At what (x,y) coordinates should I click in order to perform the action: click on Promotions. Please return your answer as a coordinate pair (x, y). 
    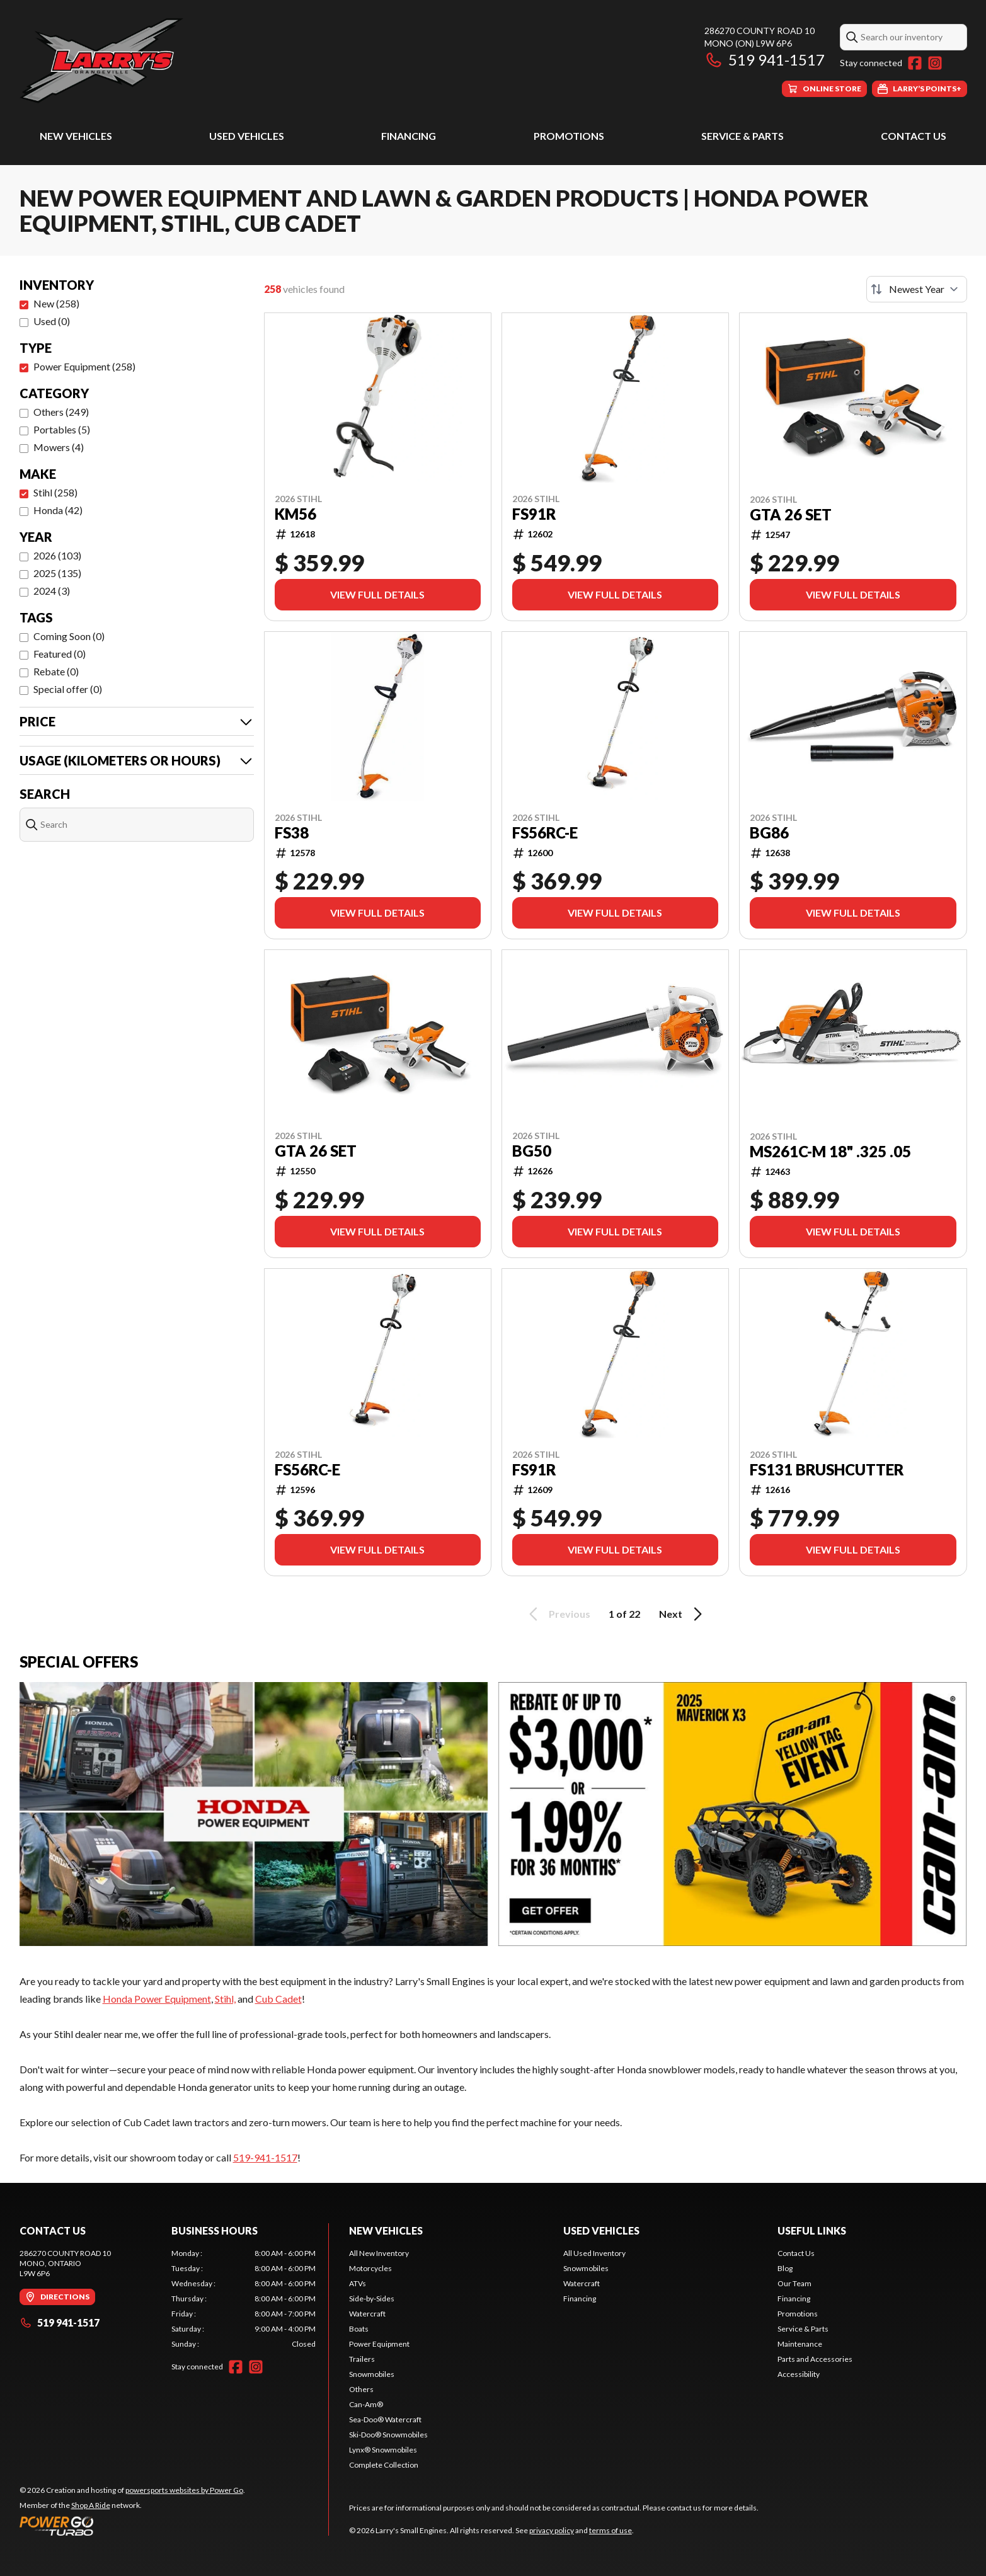
    Looking at the image, I should click on (569, 136).